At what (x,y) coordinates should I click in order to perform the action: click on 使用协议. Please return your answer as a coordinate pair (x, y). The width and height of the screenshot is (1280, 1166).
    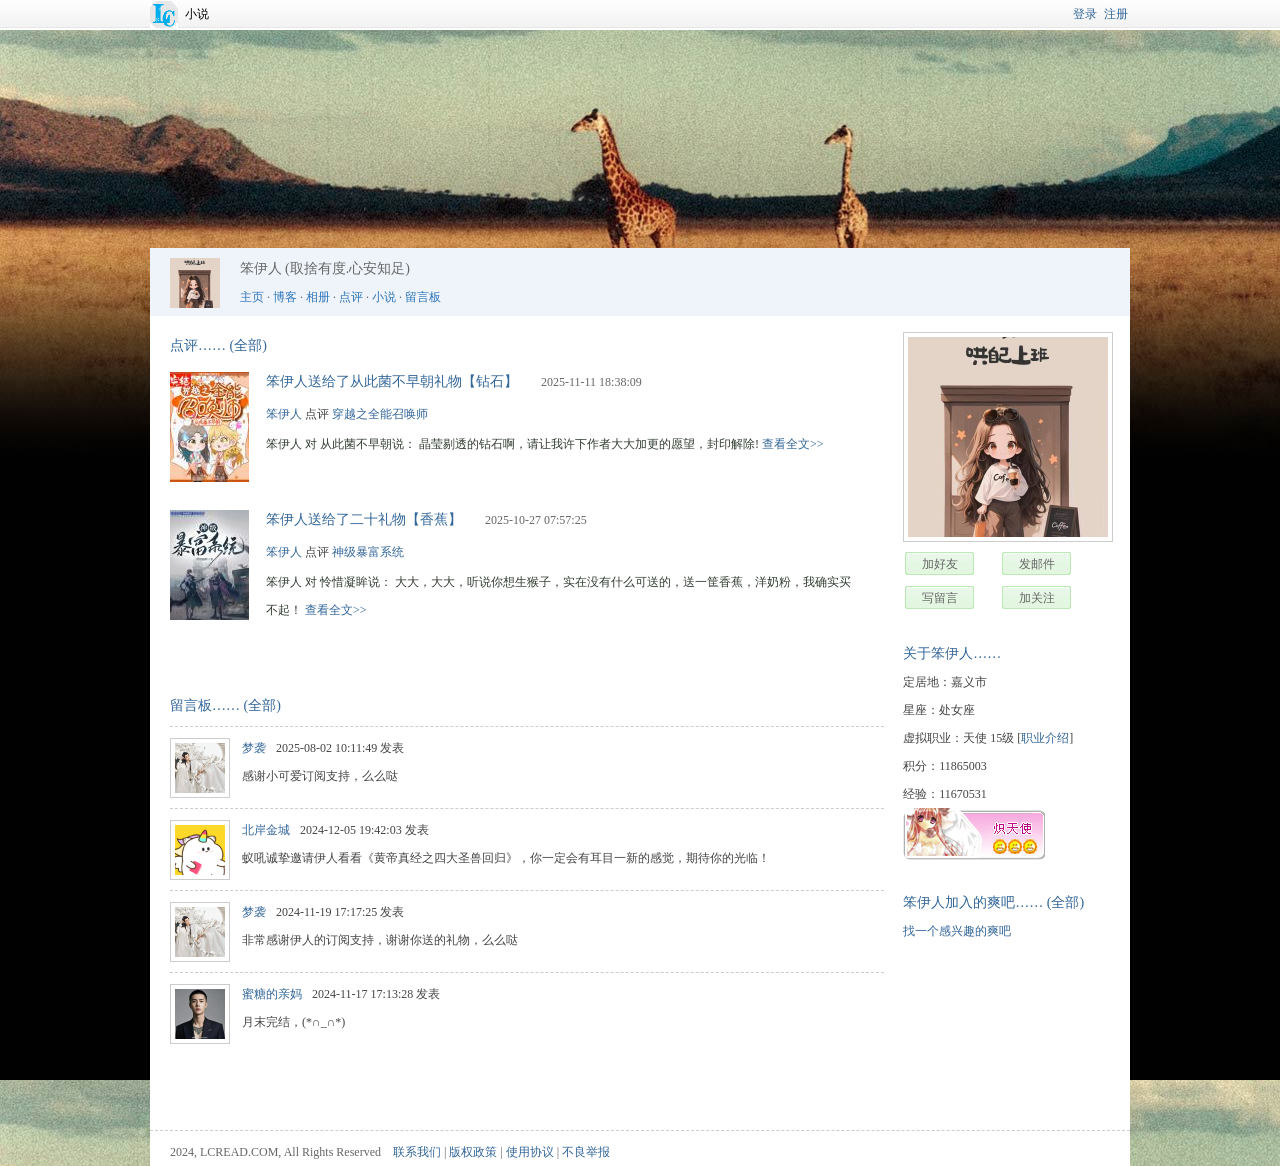
    Looking at the image, I should click on (530, 1152).